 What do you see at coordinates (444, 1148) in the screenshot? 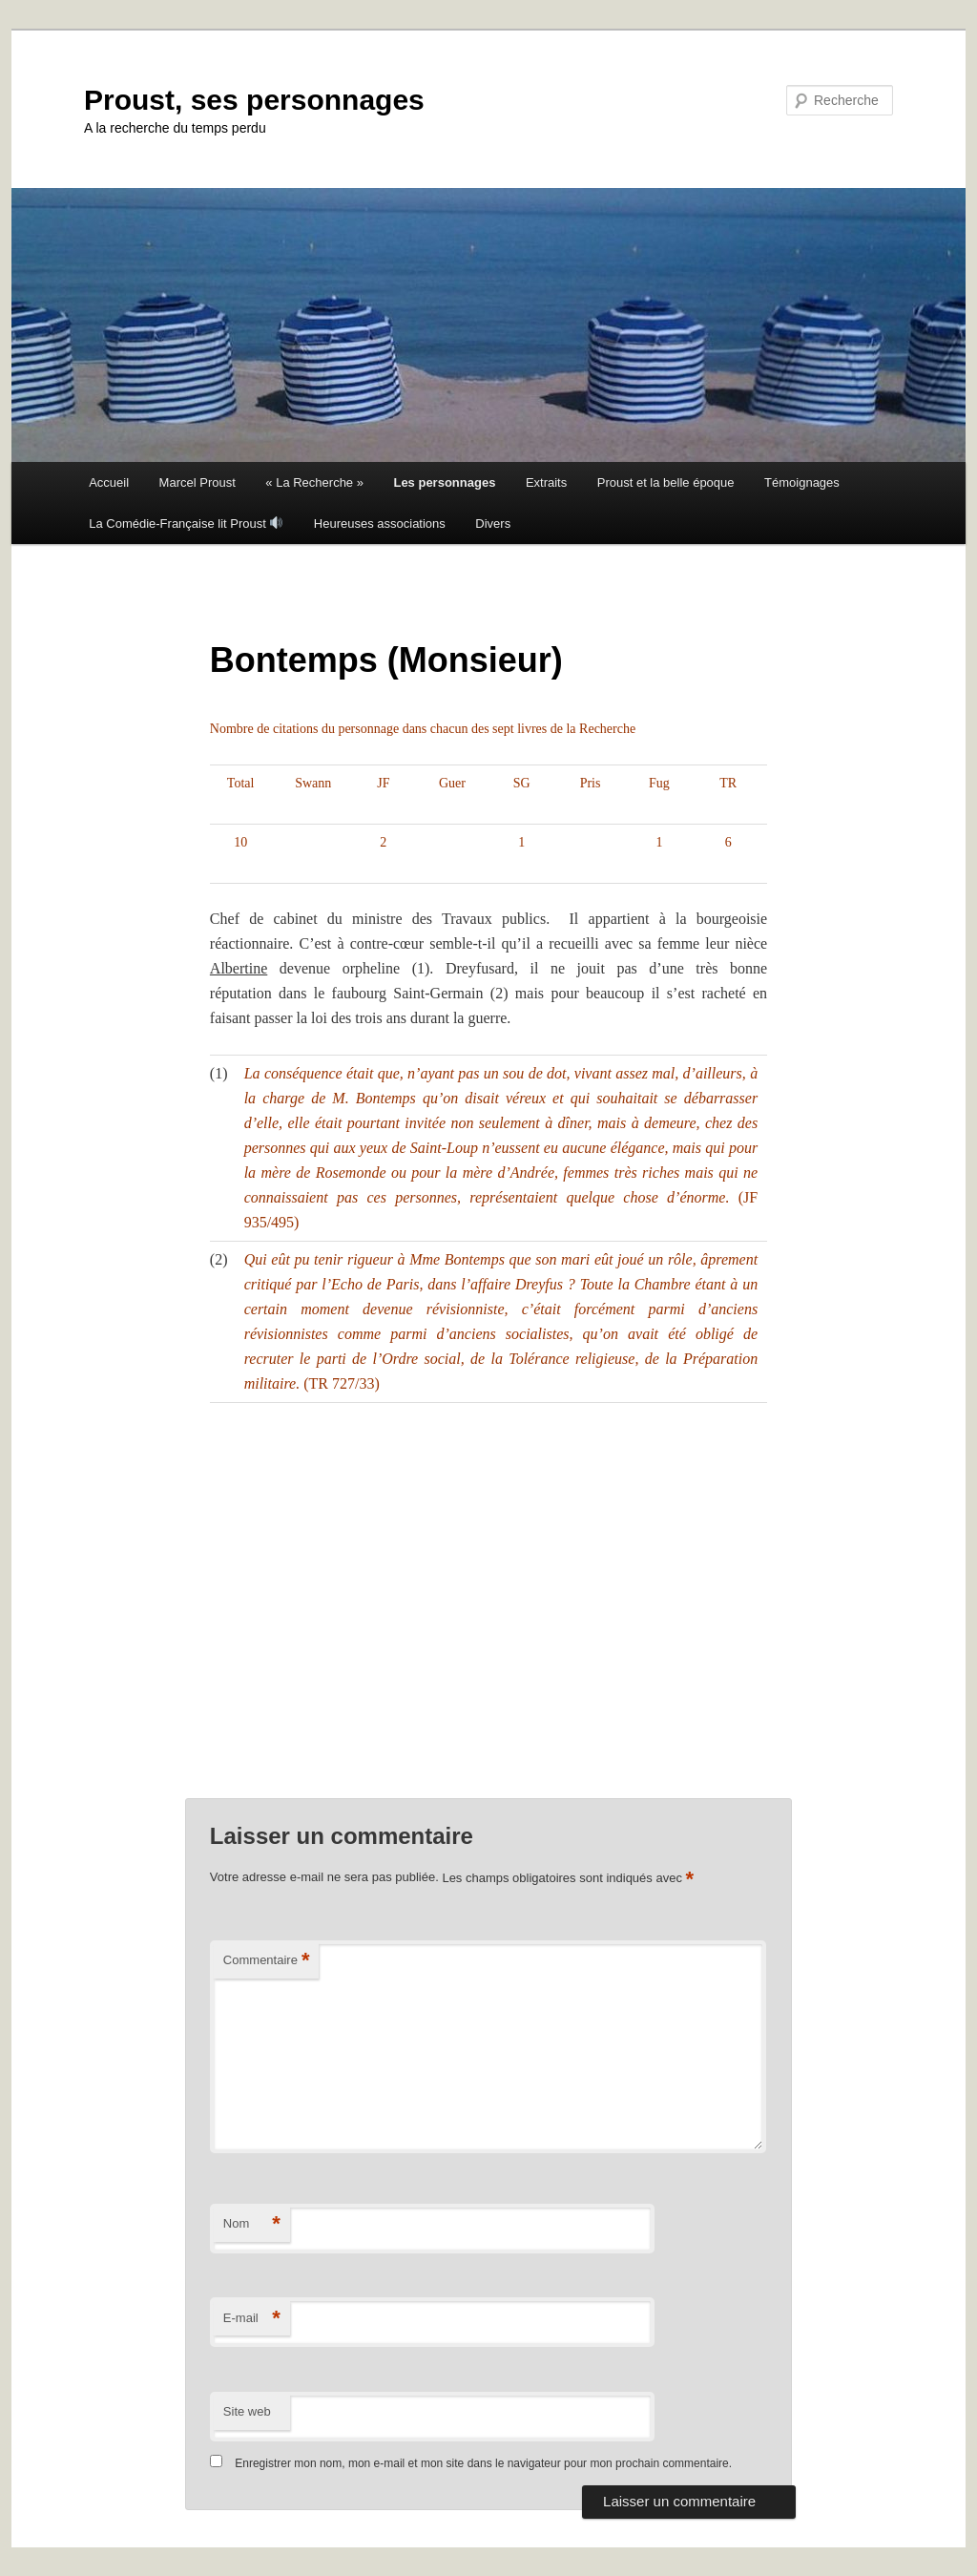
I see `Saint-Loup` at bounding box center [444, 1148].